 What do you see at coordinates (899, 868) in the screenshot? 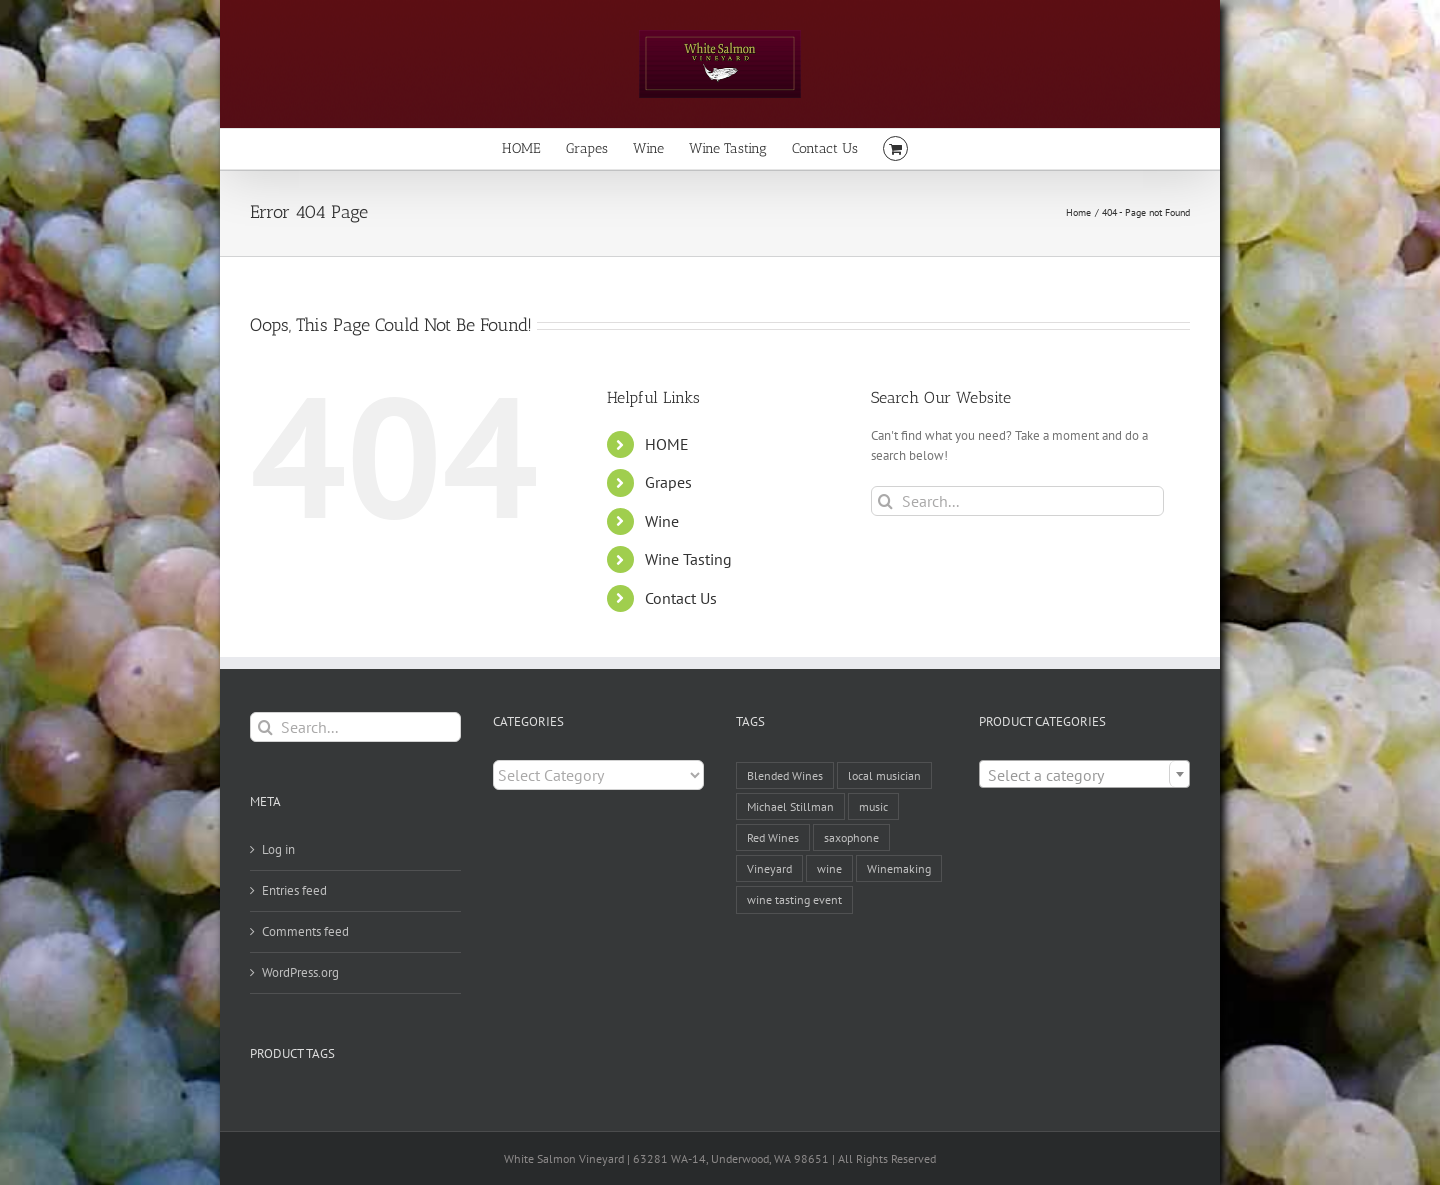
I see `Winemaking [Winemaking (1 item)]` at bounding box center [899, 868].